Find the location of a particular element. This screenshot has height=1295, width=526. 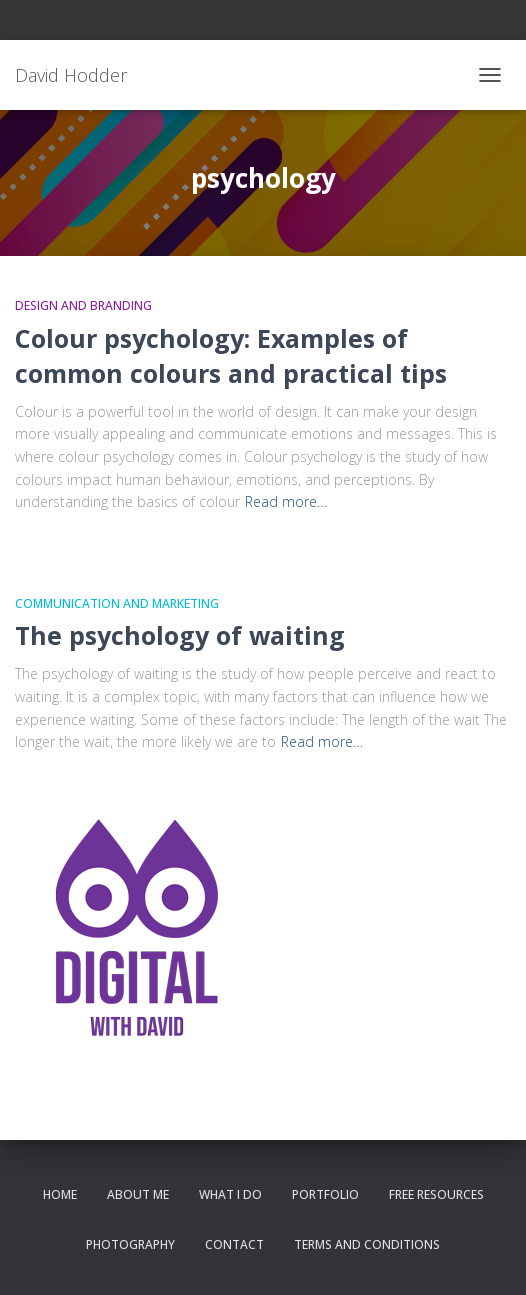

Home is located at coordinates (60, 1194).